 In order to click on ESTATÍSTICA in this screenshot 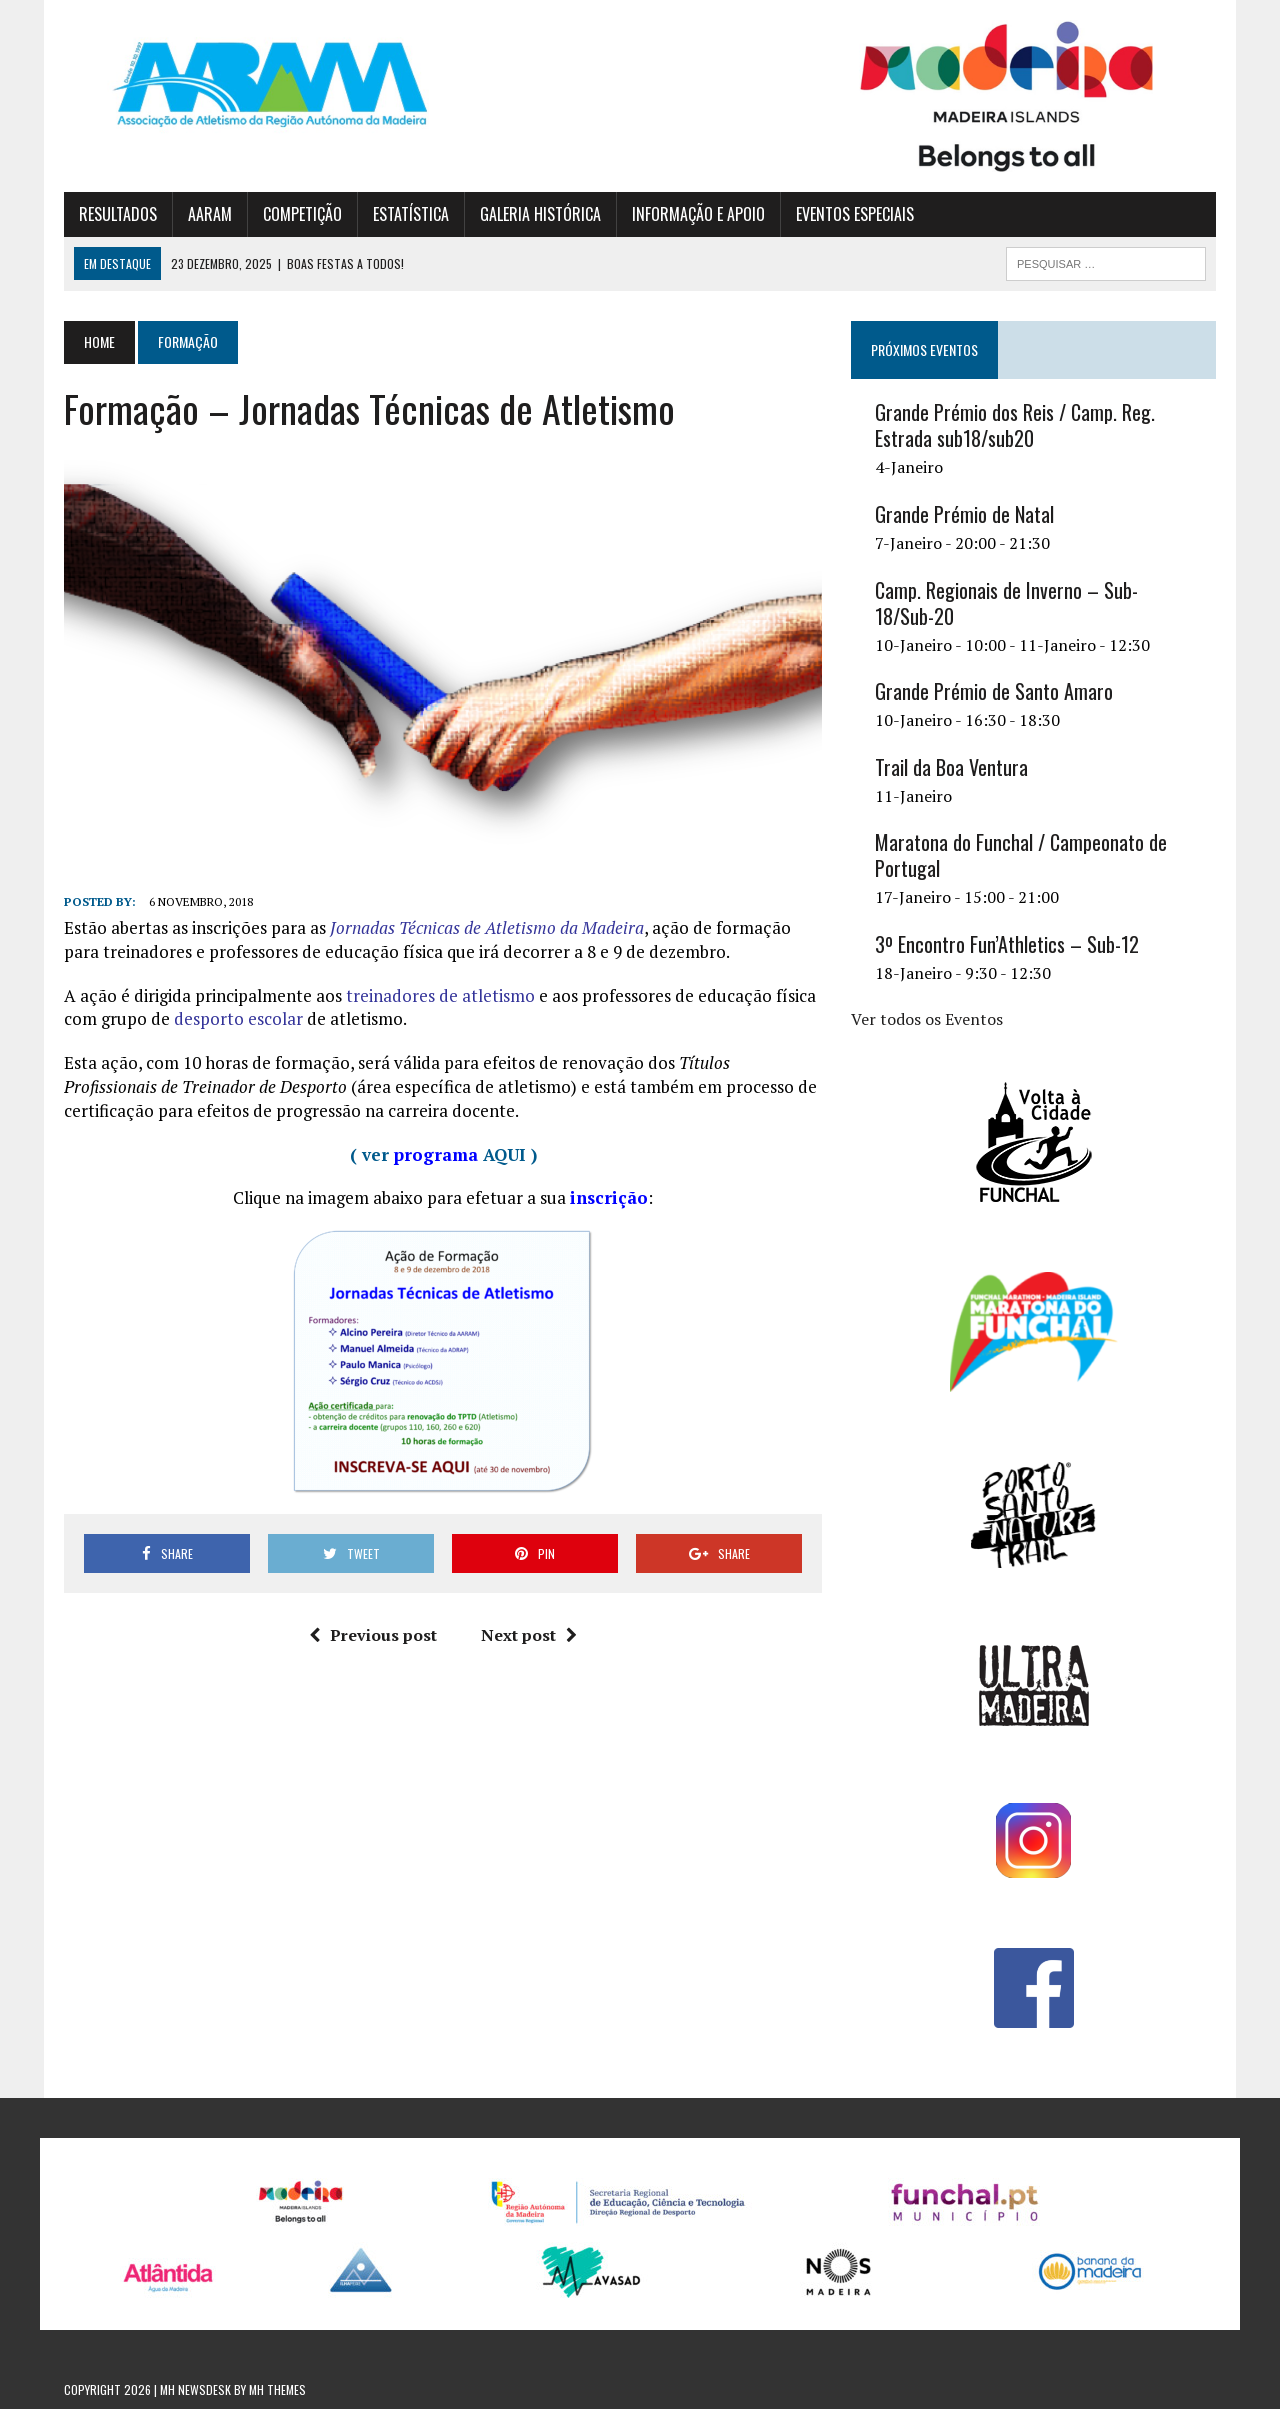, I will do `click(411, 214)`.